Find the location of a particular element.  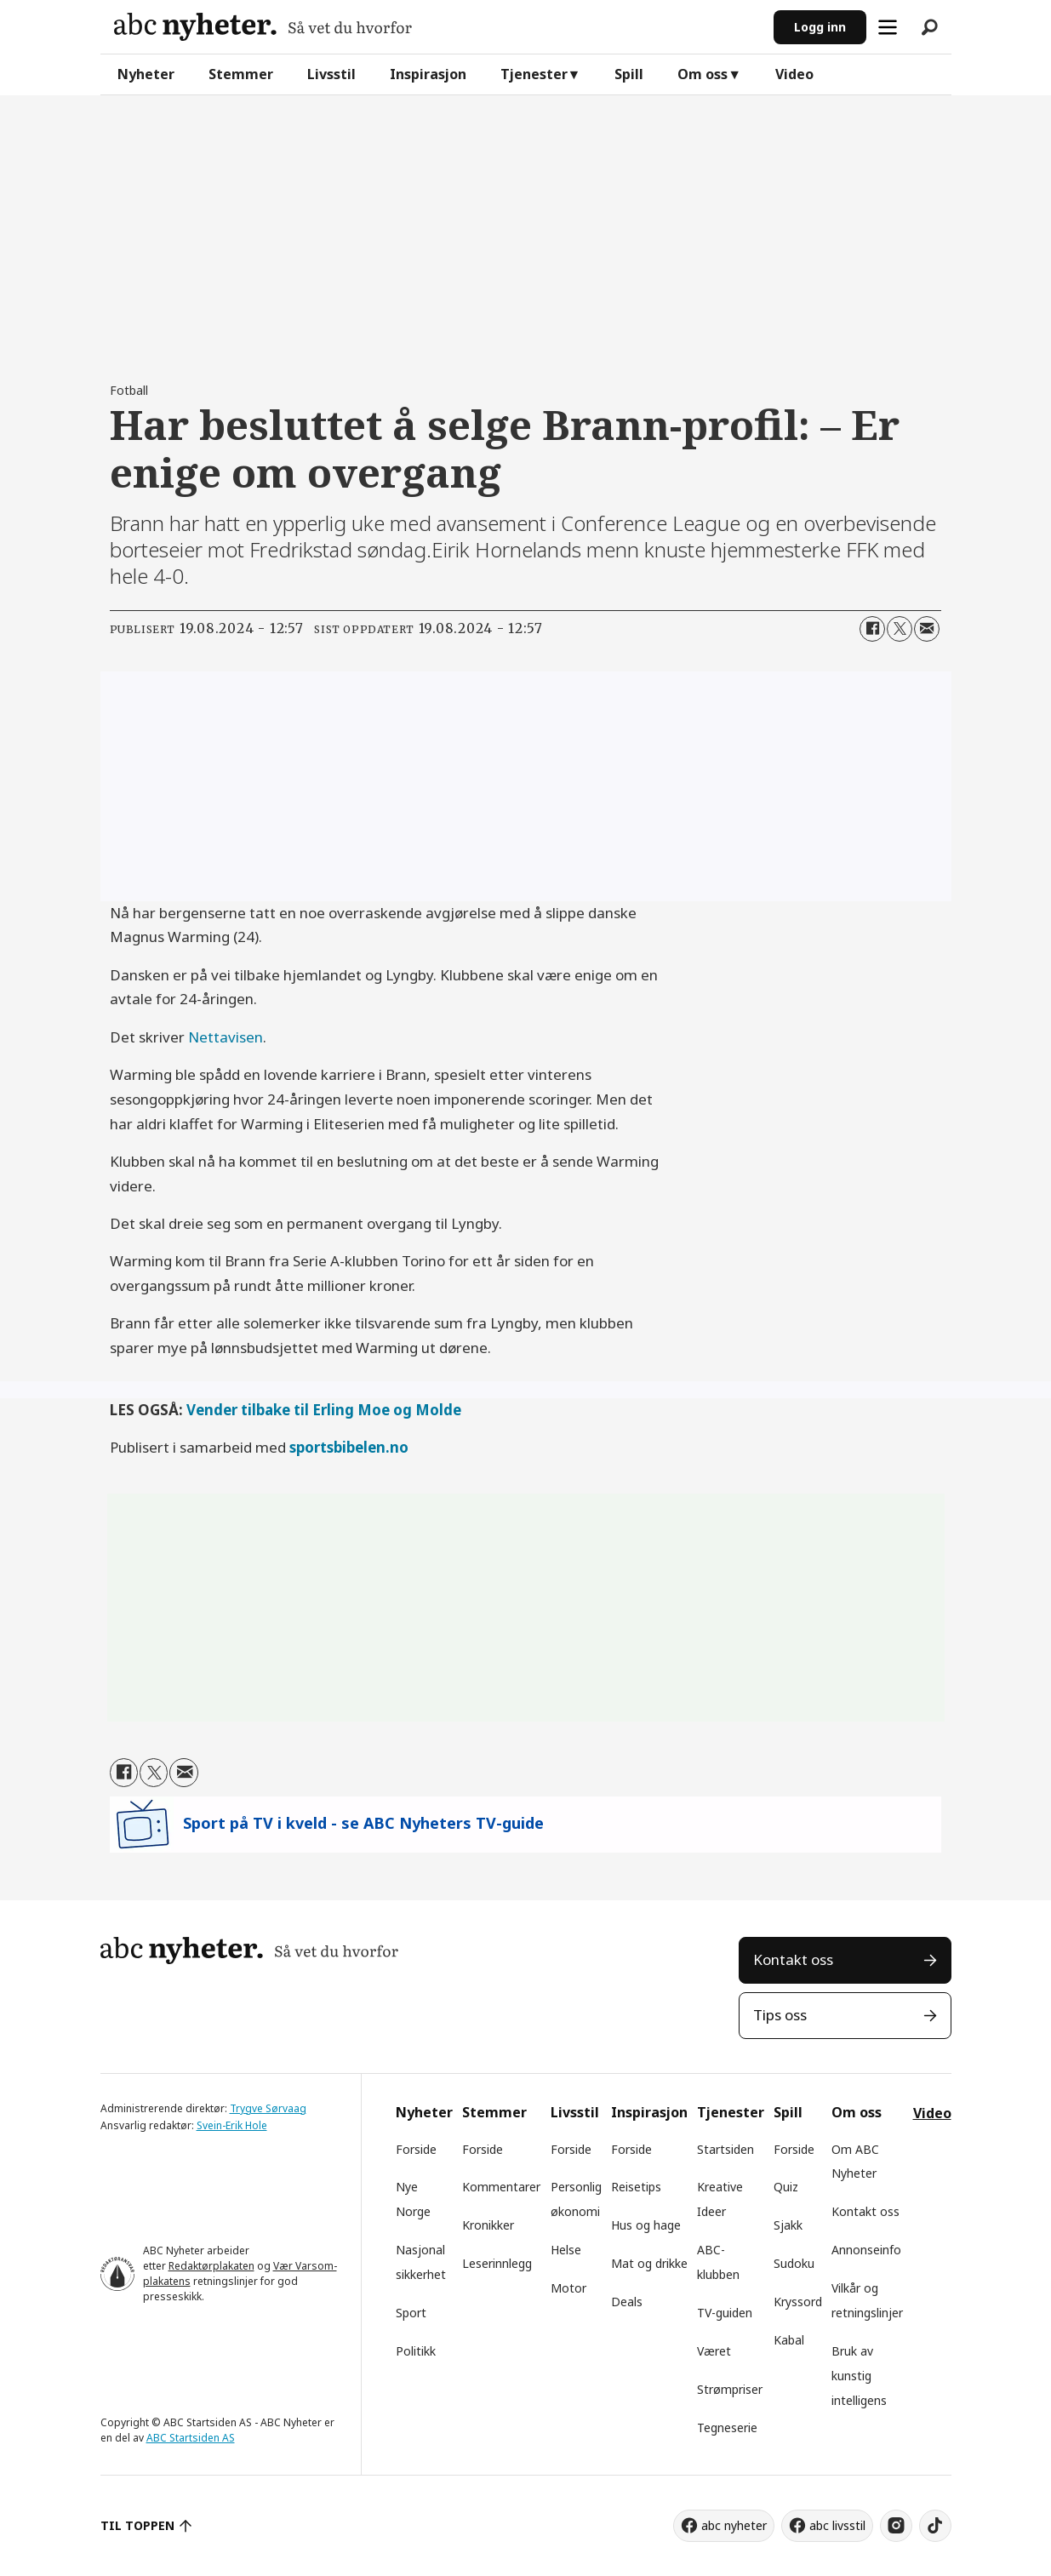

Politikk is located at coordinates (416, 2351).